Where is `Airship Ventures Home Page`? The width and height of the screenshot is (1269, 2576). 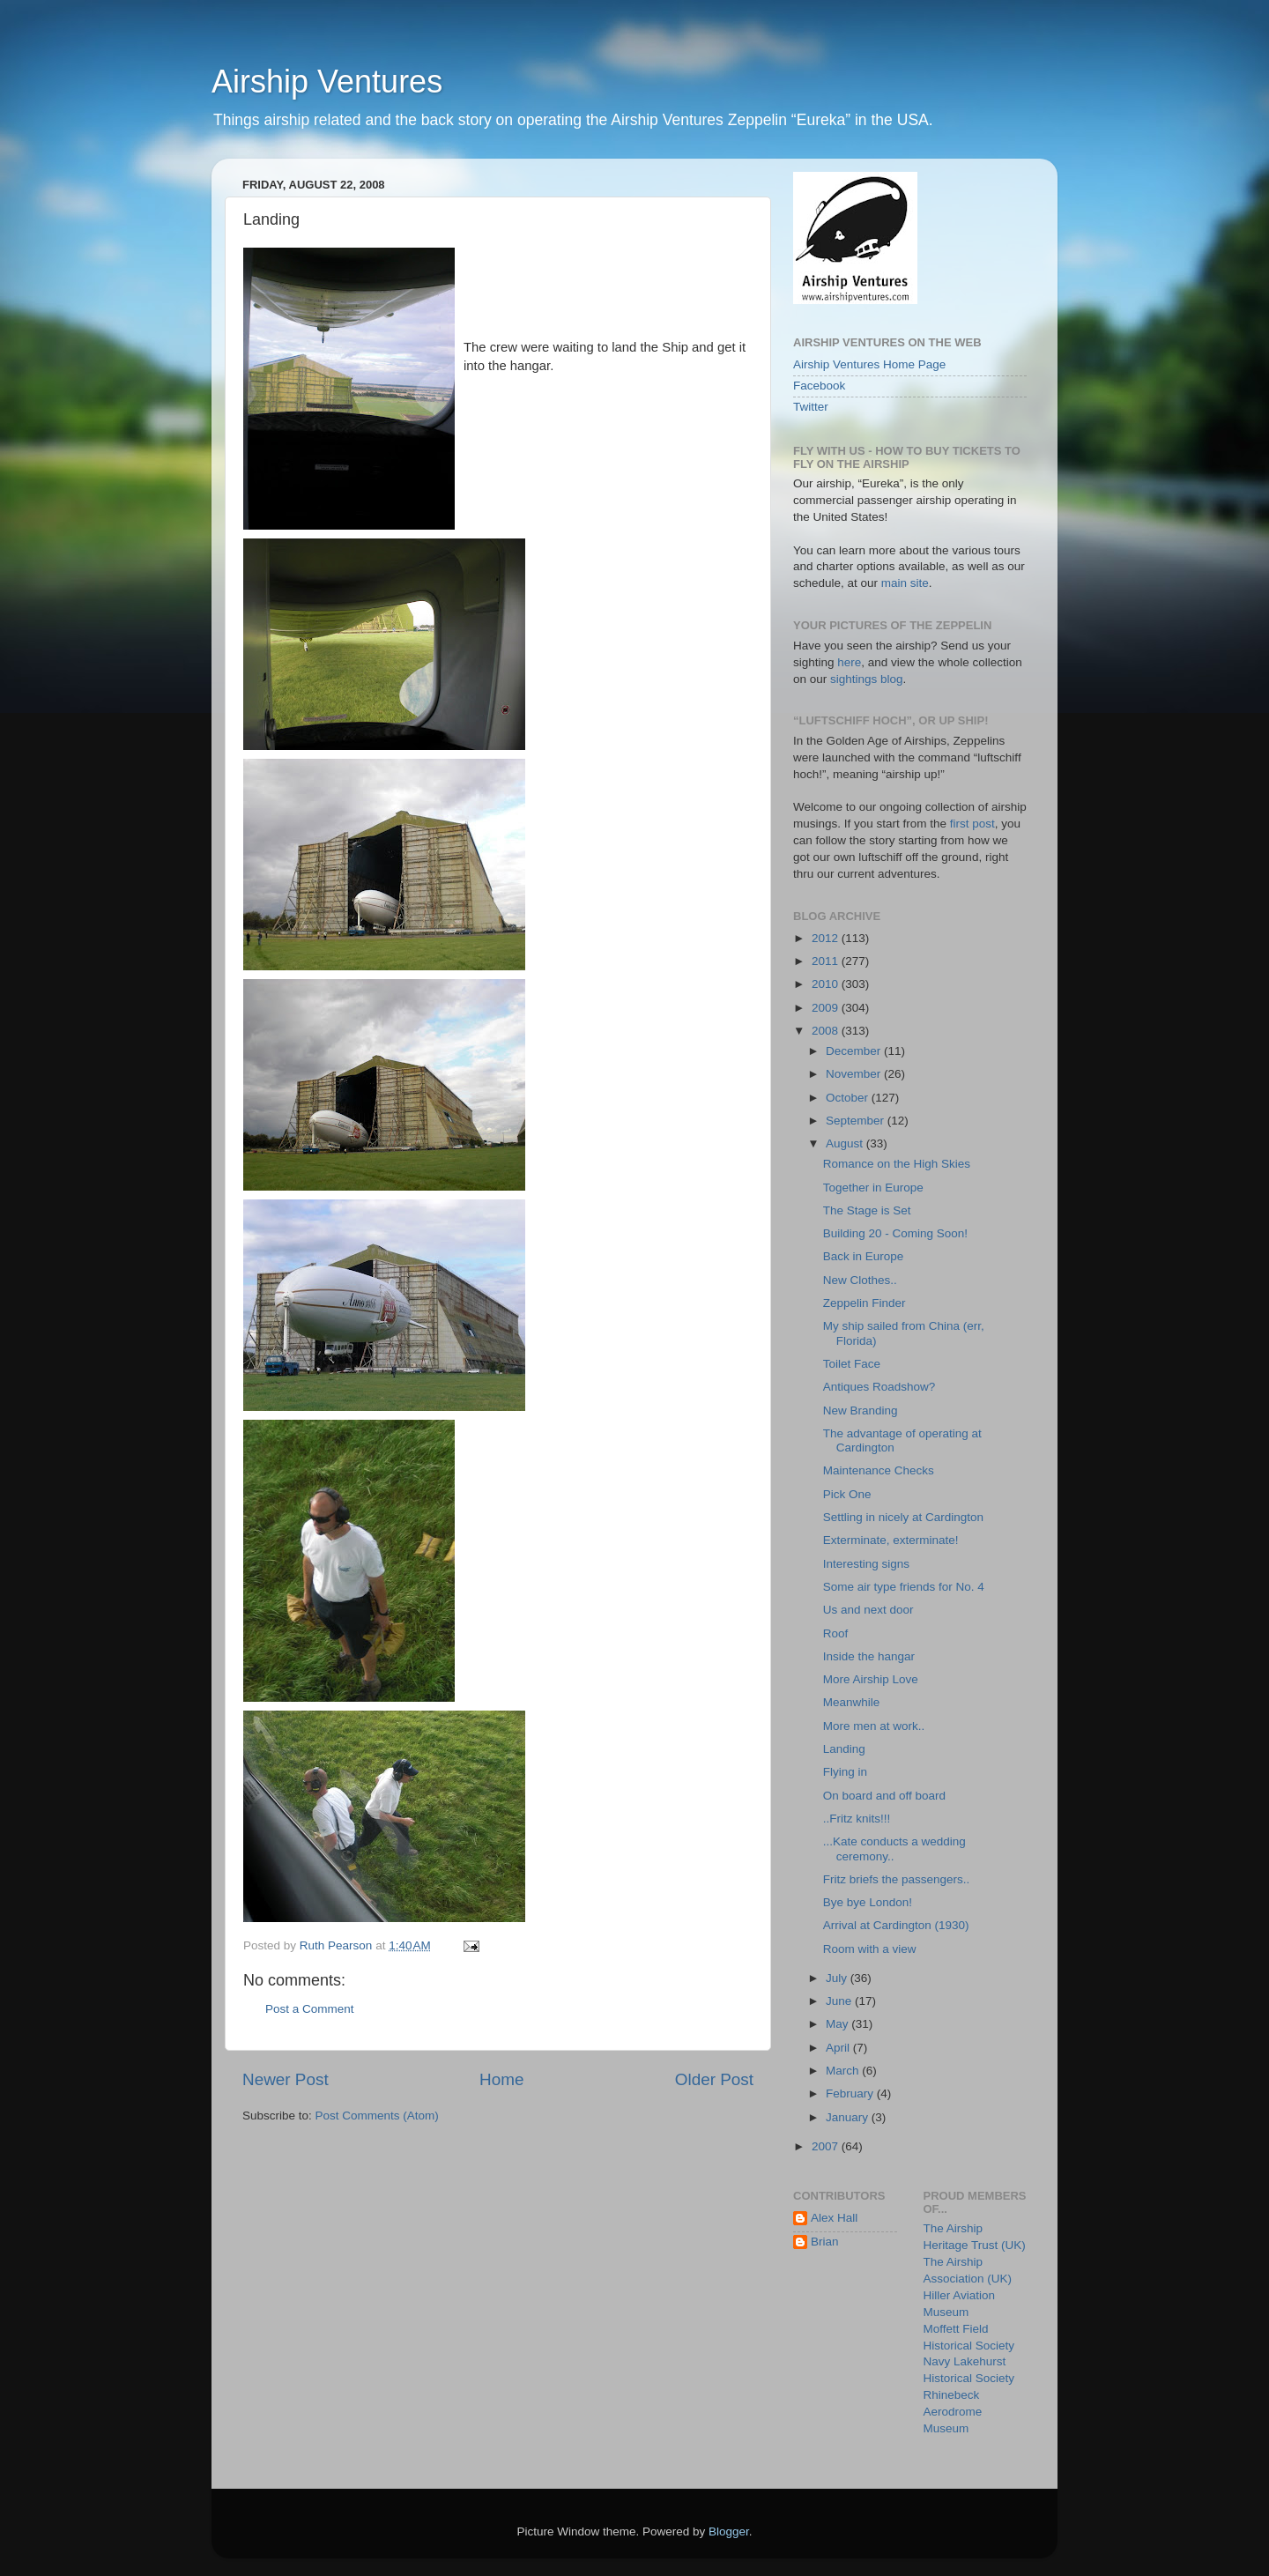
Airship Ventures Home Page is located at coordinates (869, 364).